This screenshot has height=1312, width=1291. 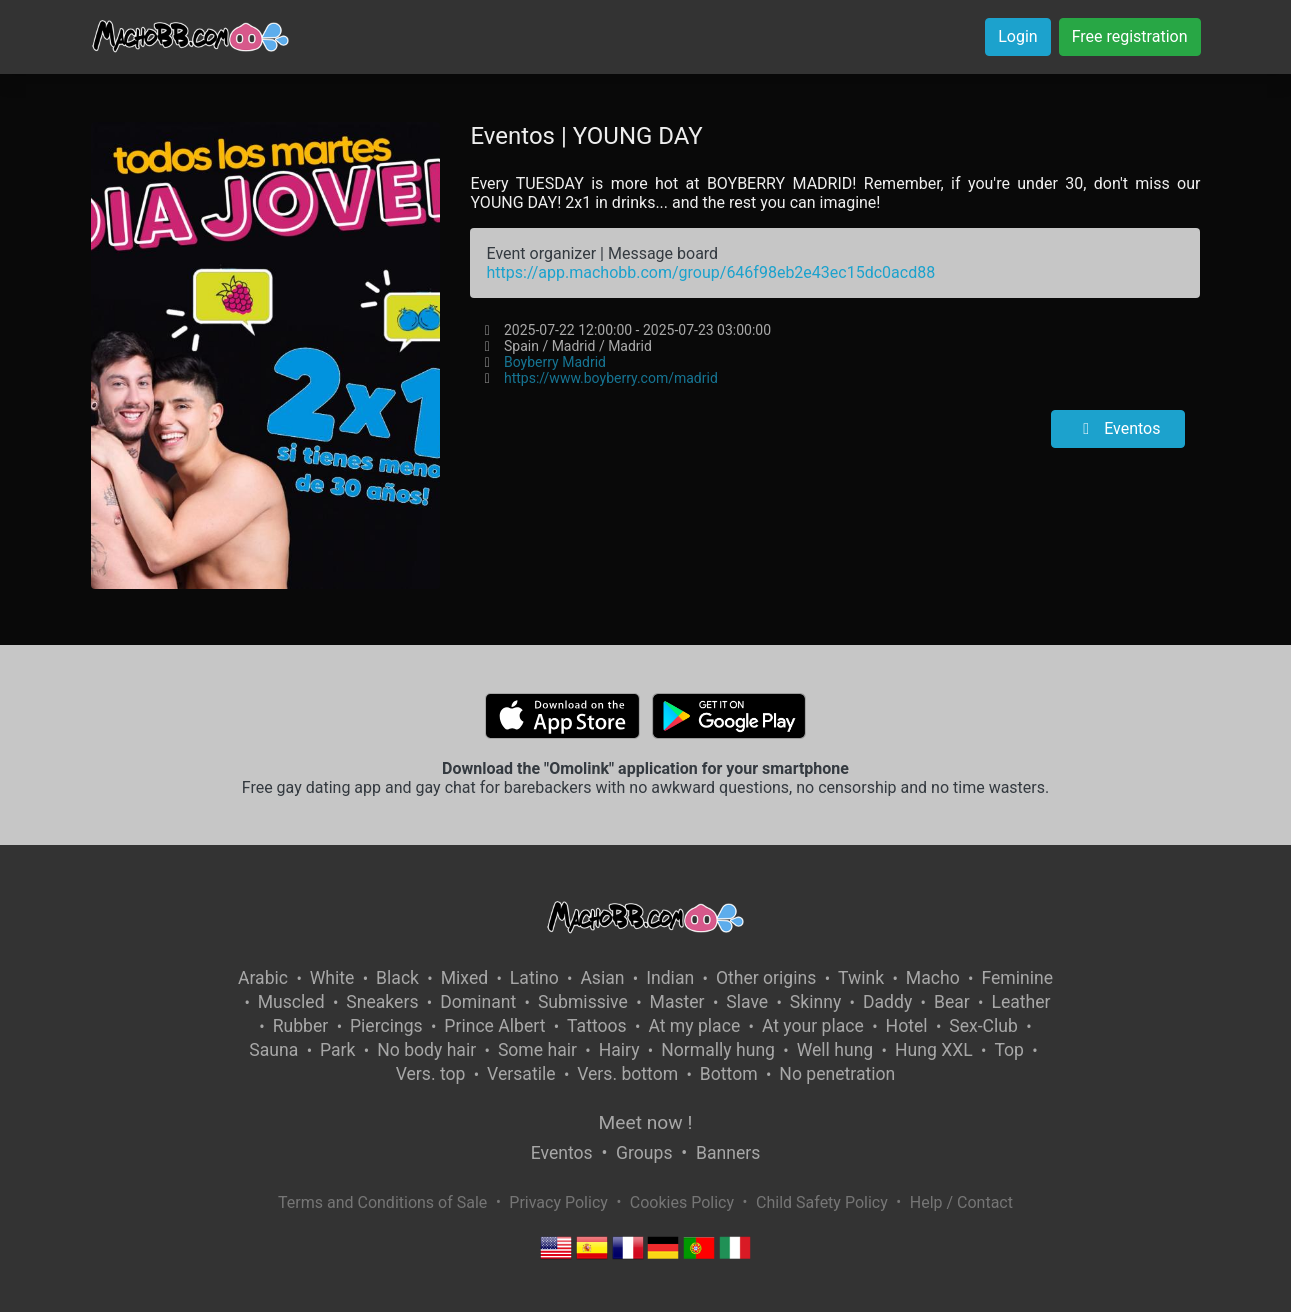 What do you see at coordinates (301, 1026) in the screenshot?
I see `Rubber` at bounding box center [301, 1026].